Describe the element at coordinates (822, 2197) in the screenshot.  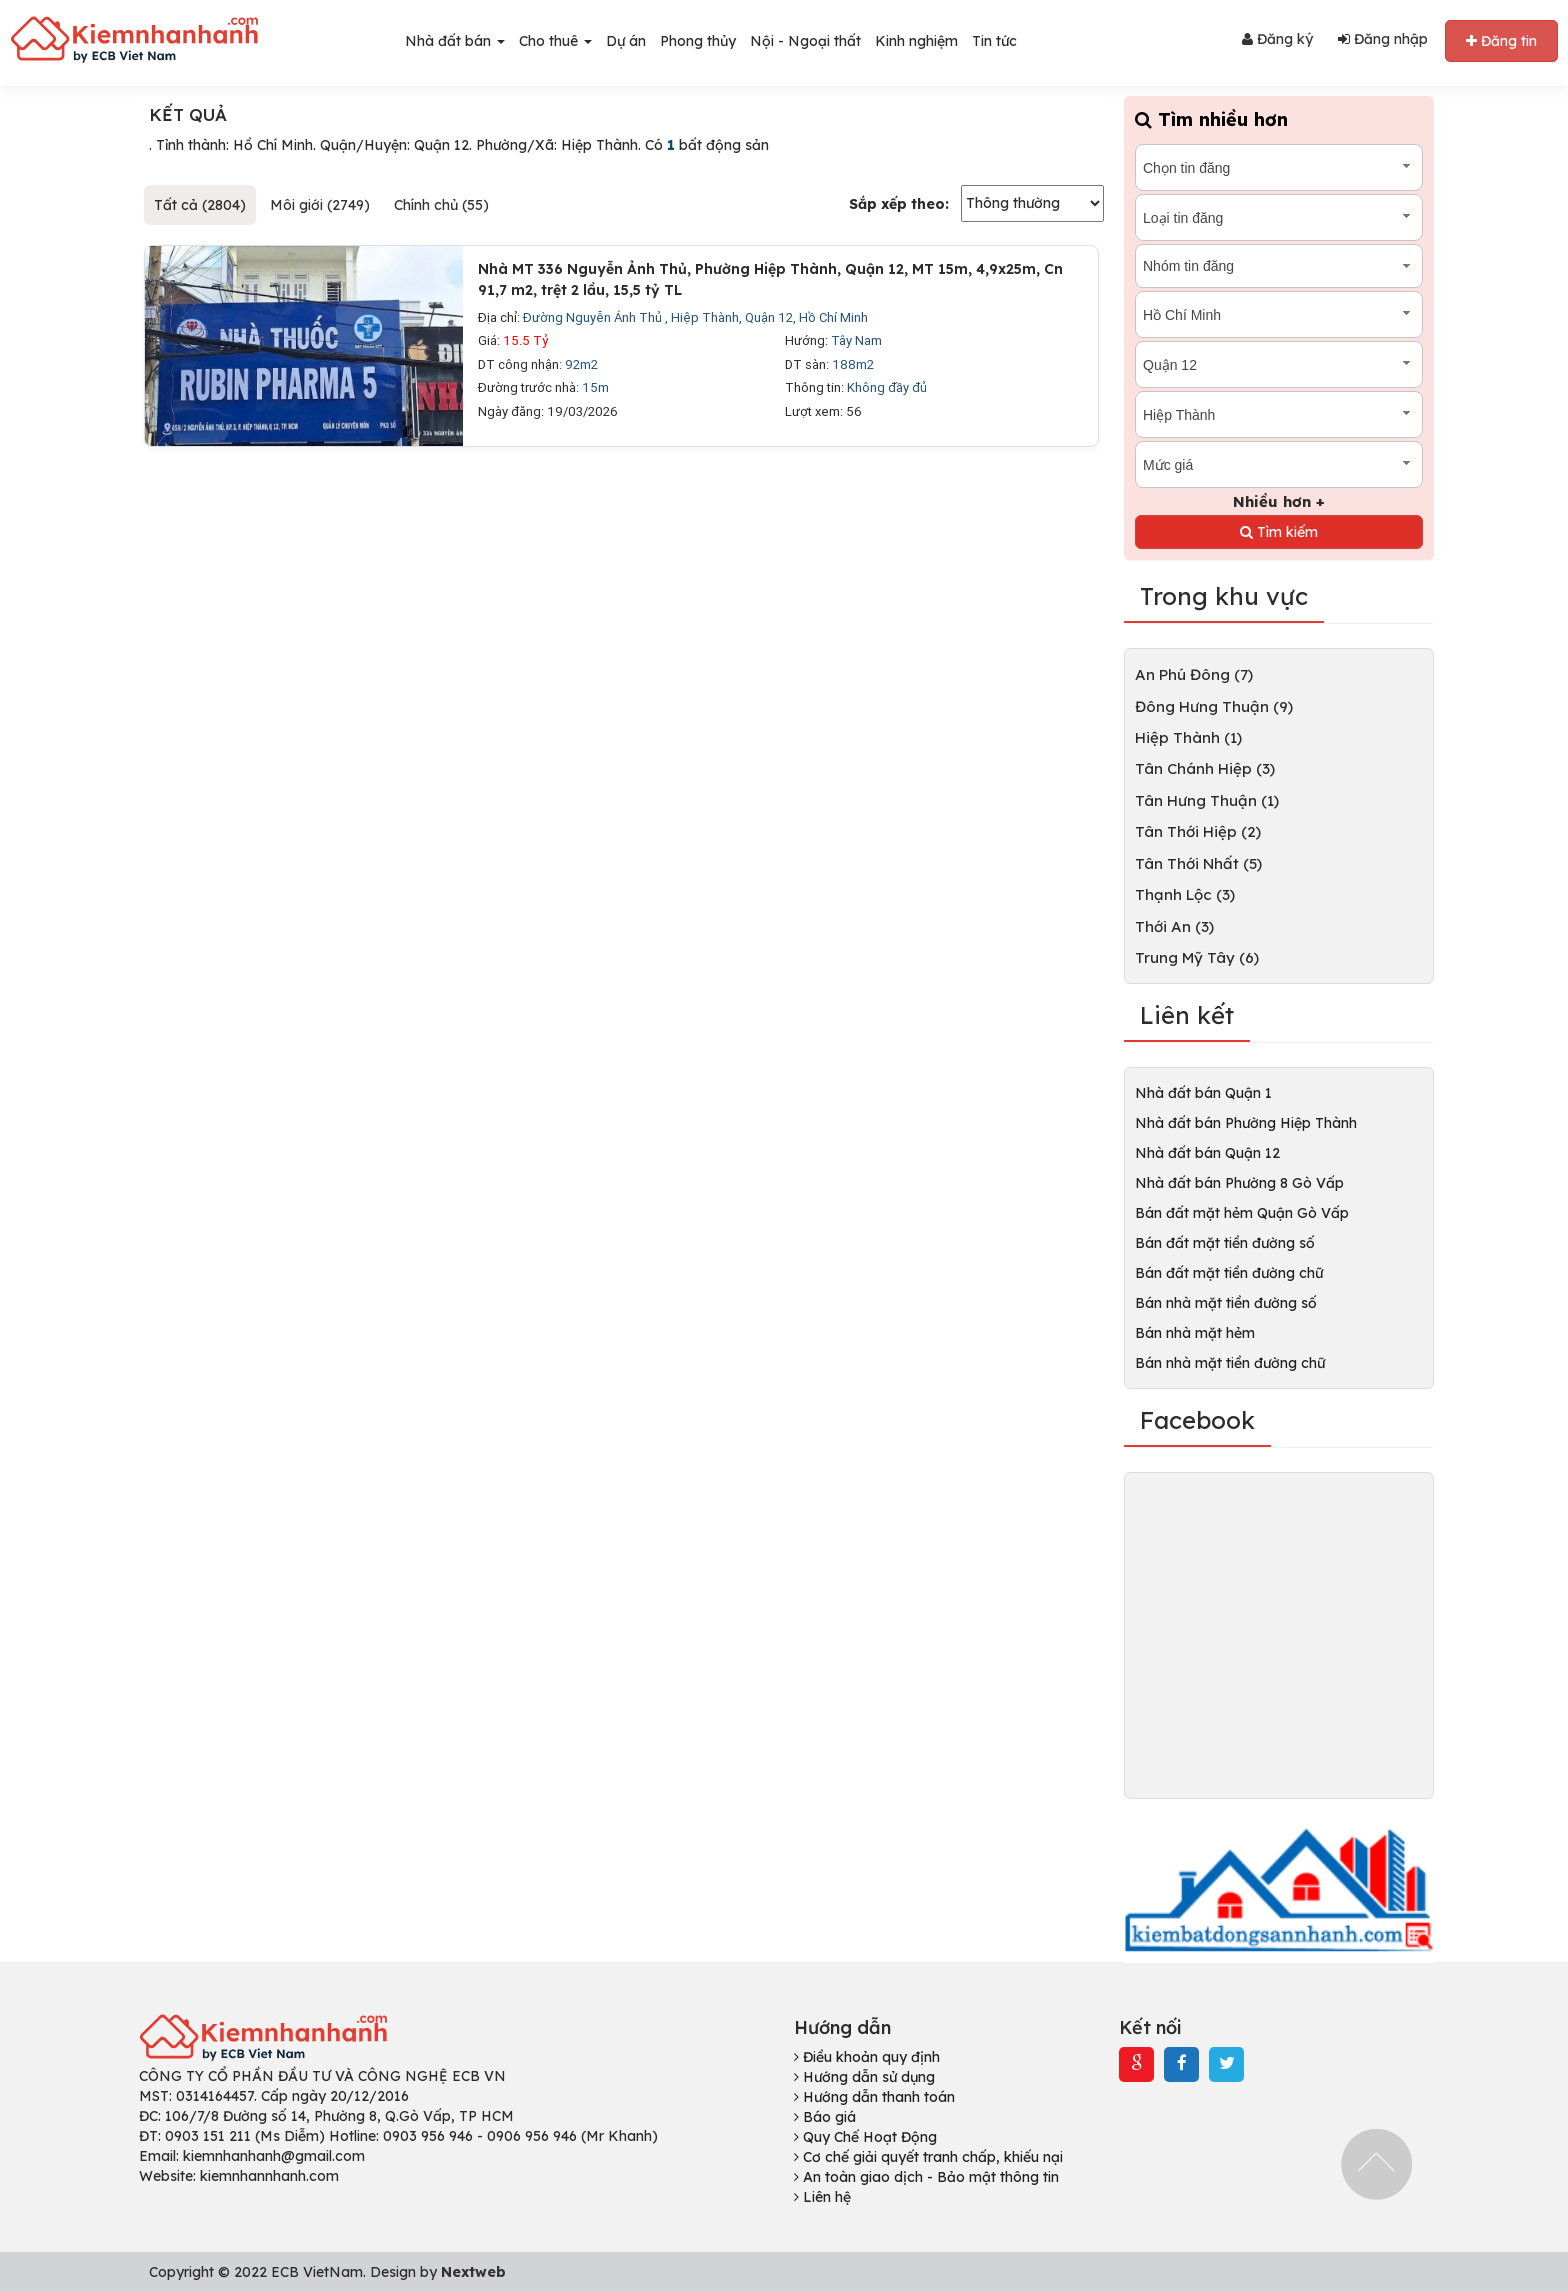
I see `Liên hệ` at that location.